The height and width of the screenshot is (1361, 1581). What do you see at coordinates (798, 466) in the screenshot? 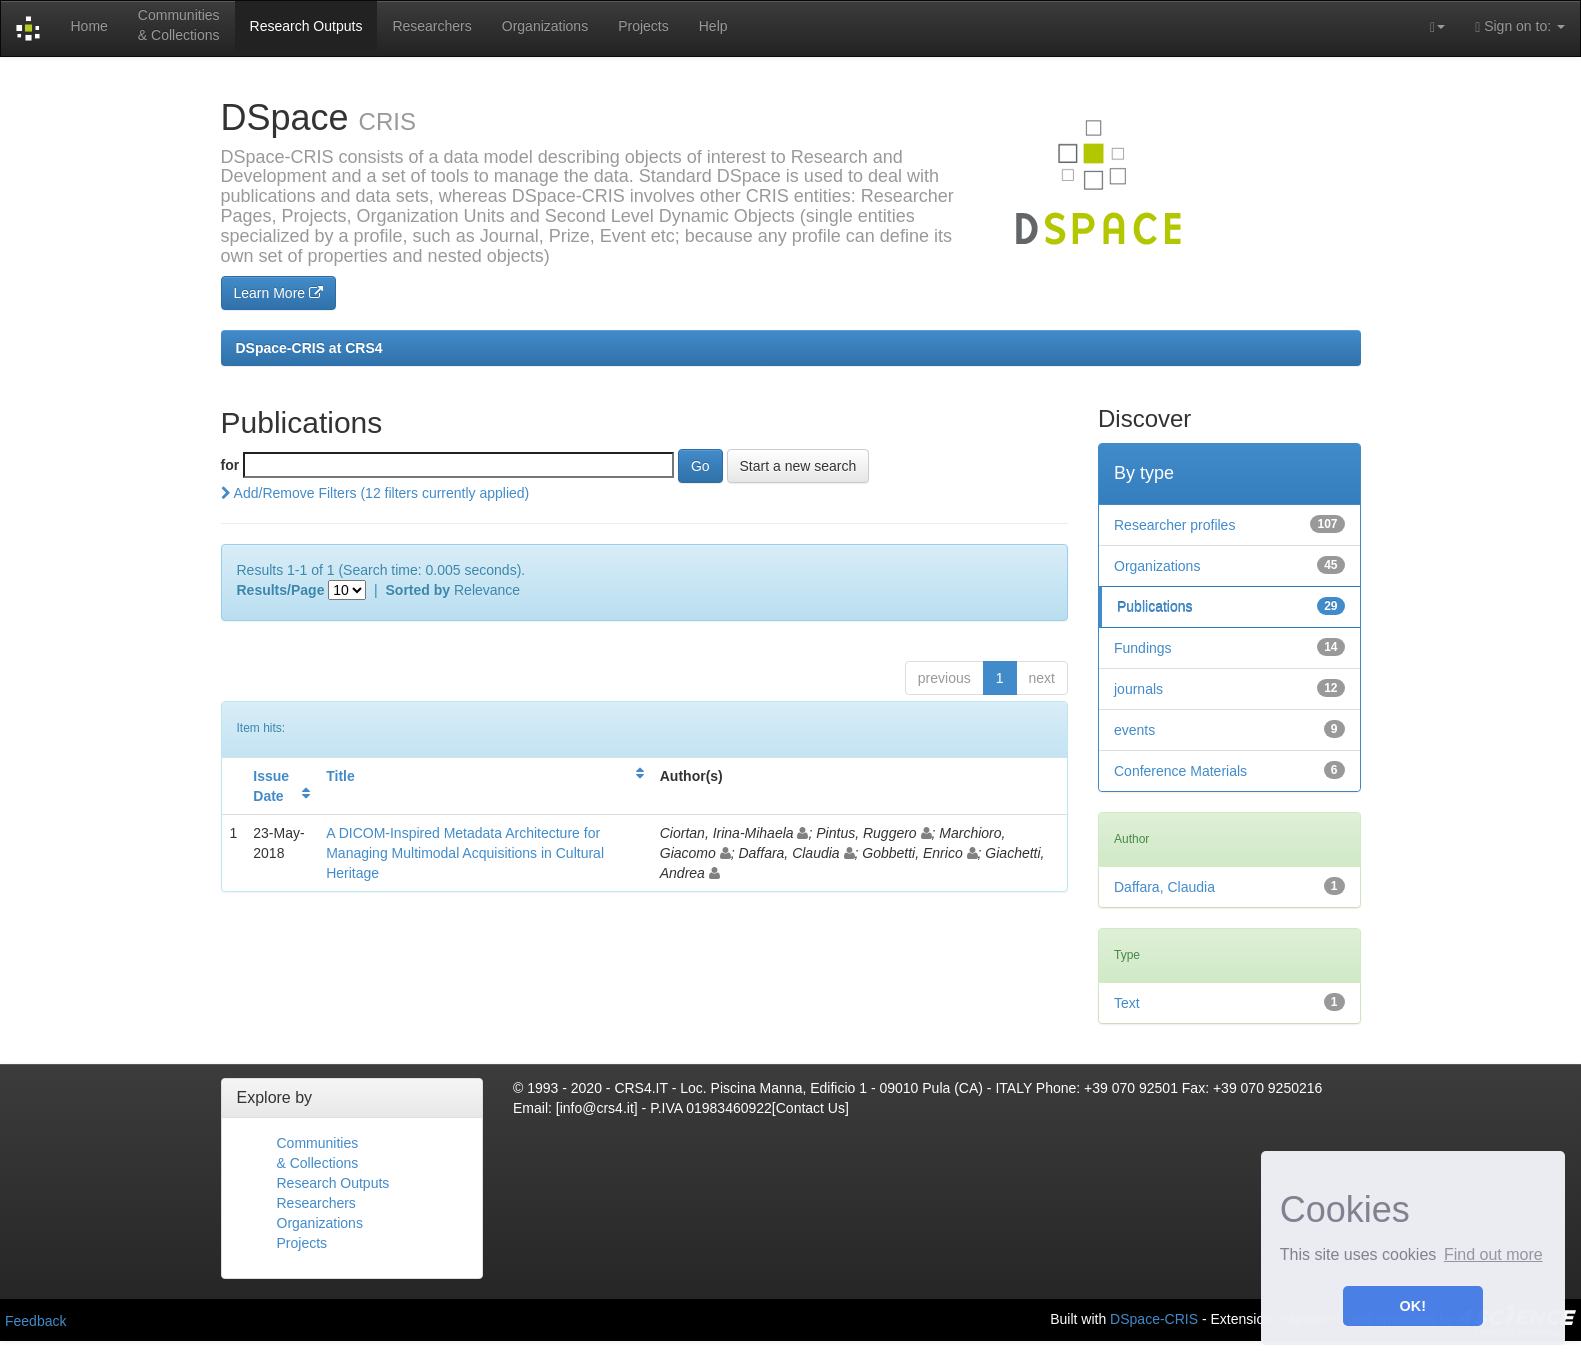
I see `Start a new search` at bounding box center [798, 466].